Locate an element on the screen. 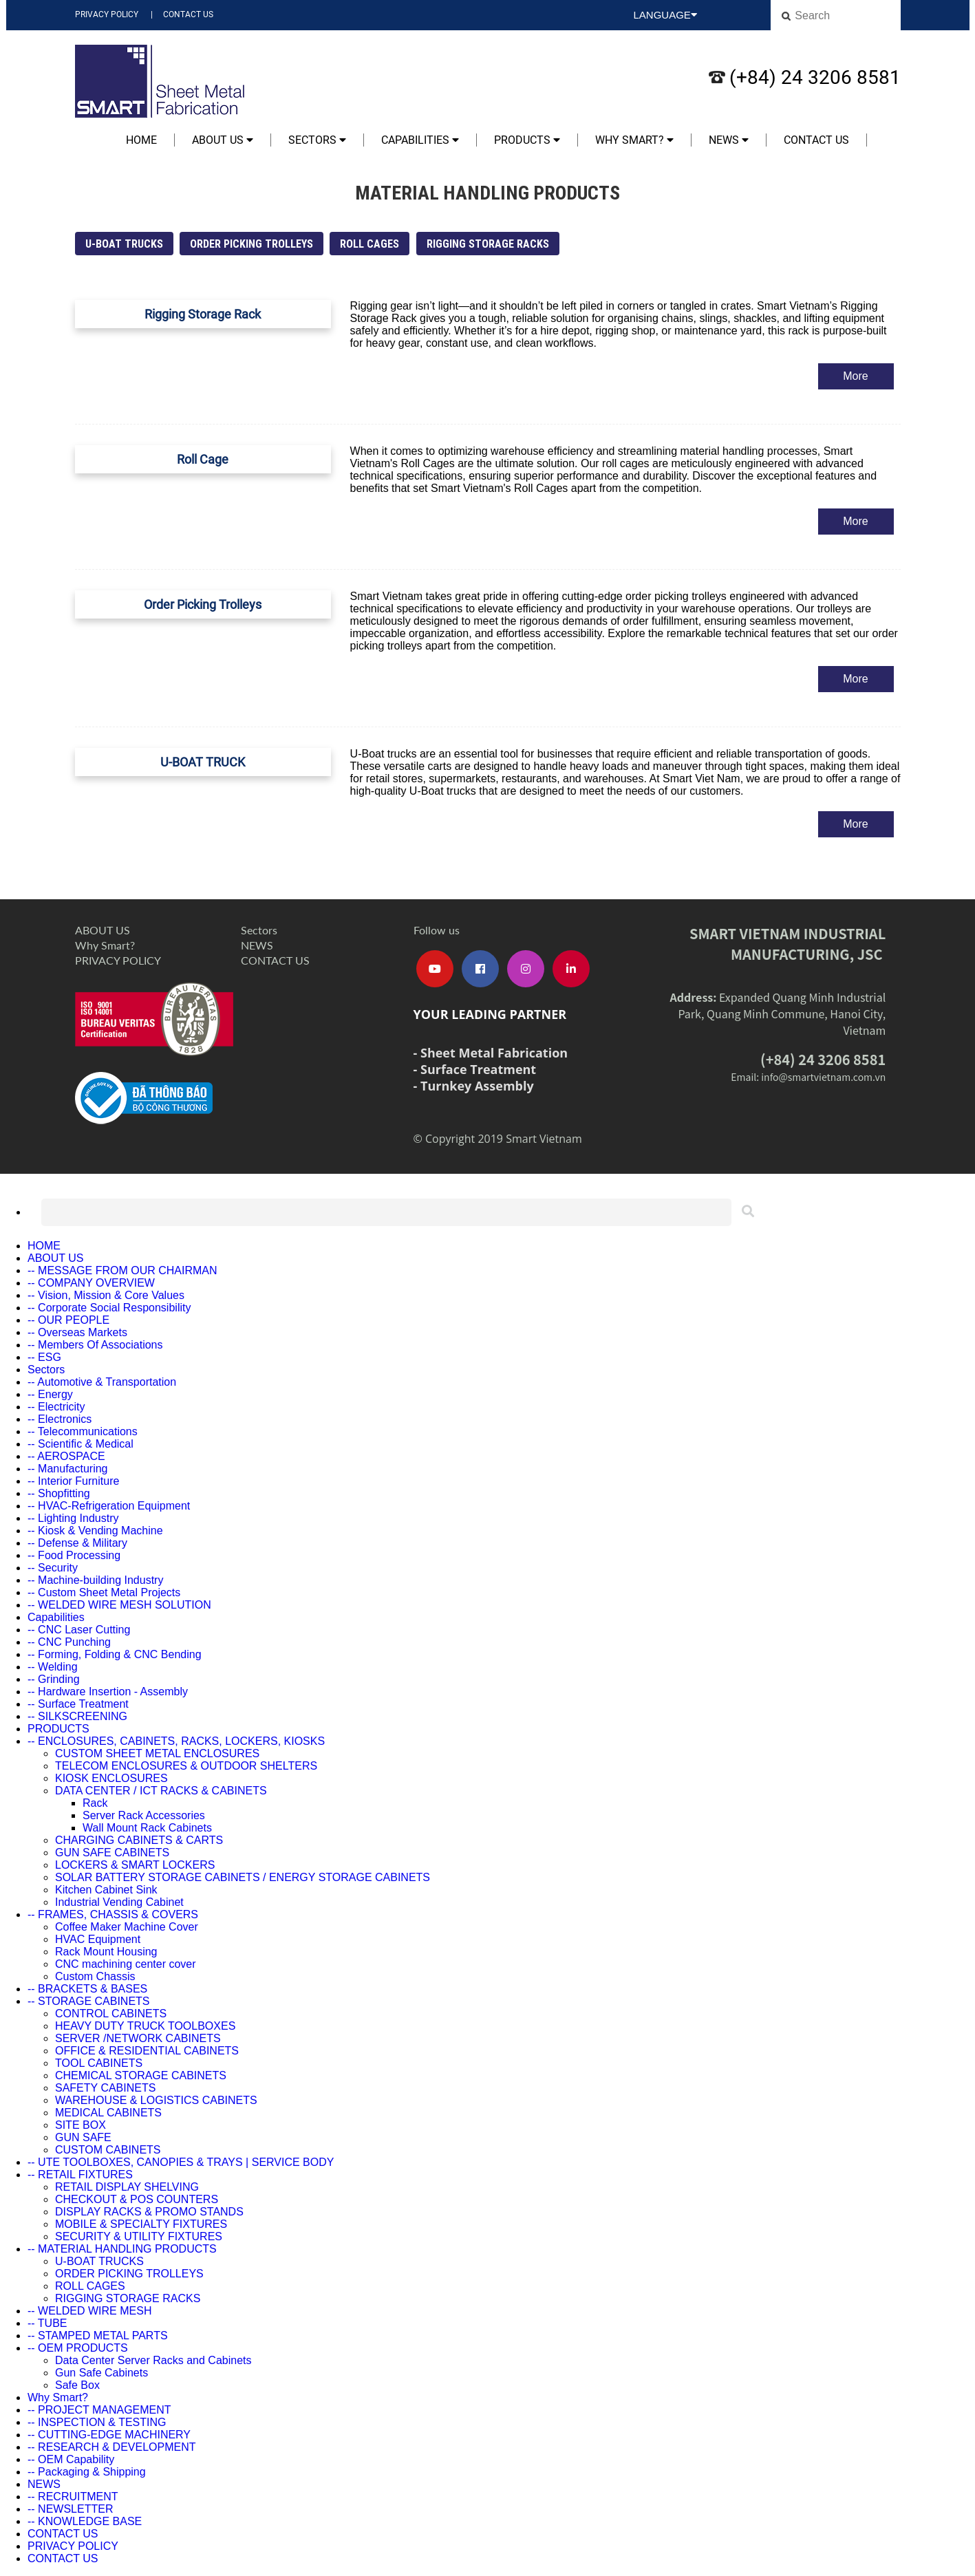 The image size is (975, 2576). -- STAMPED METAL PARTS is located at coordinates (98, 2335).